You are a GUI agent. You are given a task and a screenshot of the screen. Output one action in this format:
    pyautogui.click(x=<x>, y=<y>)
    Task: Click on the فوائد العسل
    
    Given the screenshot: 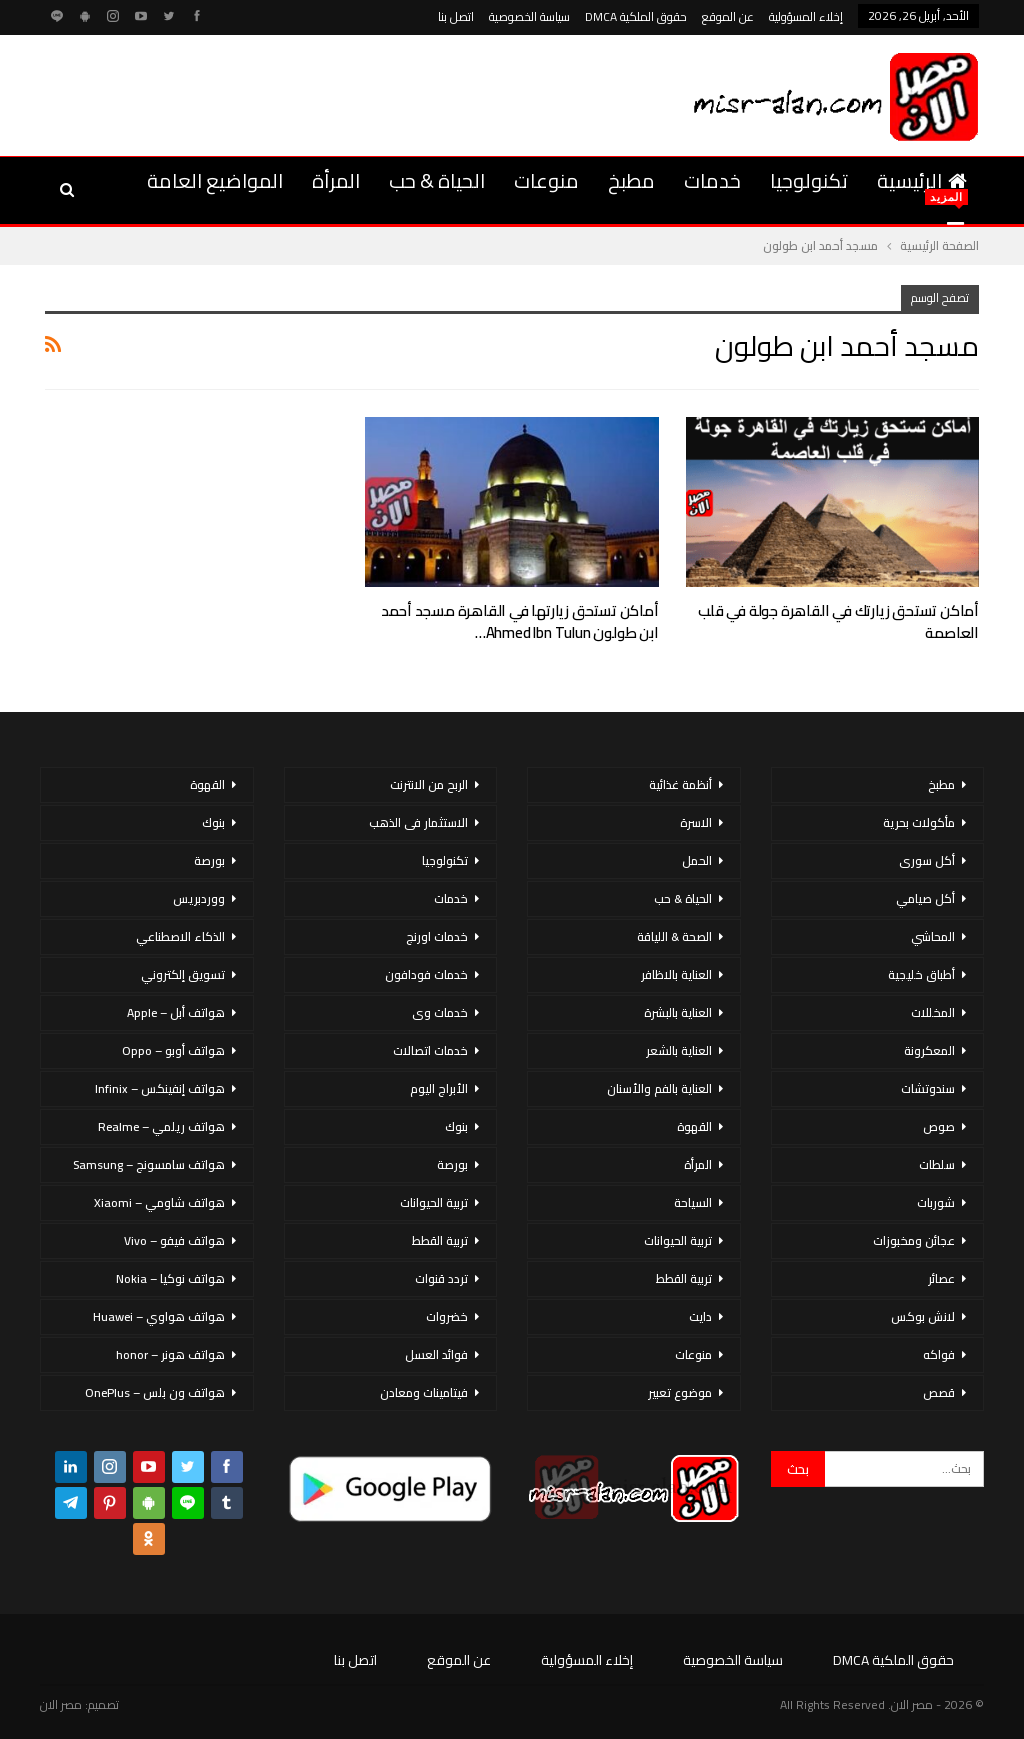 What is the action you would take?
    pyautogui.click(x=436, y=1354)
    